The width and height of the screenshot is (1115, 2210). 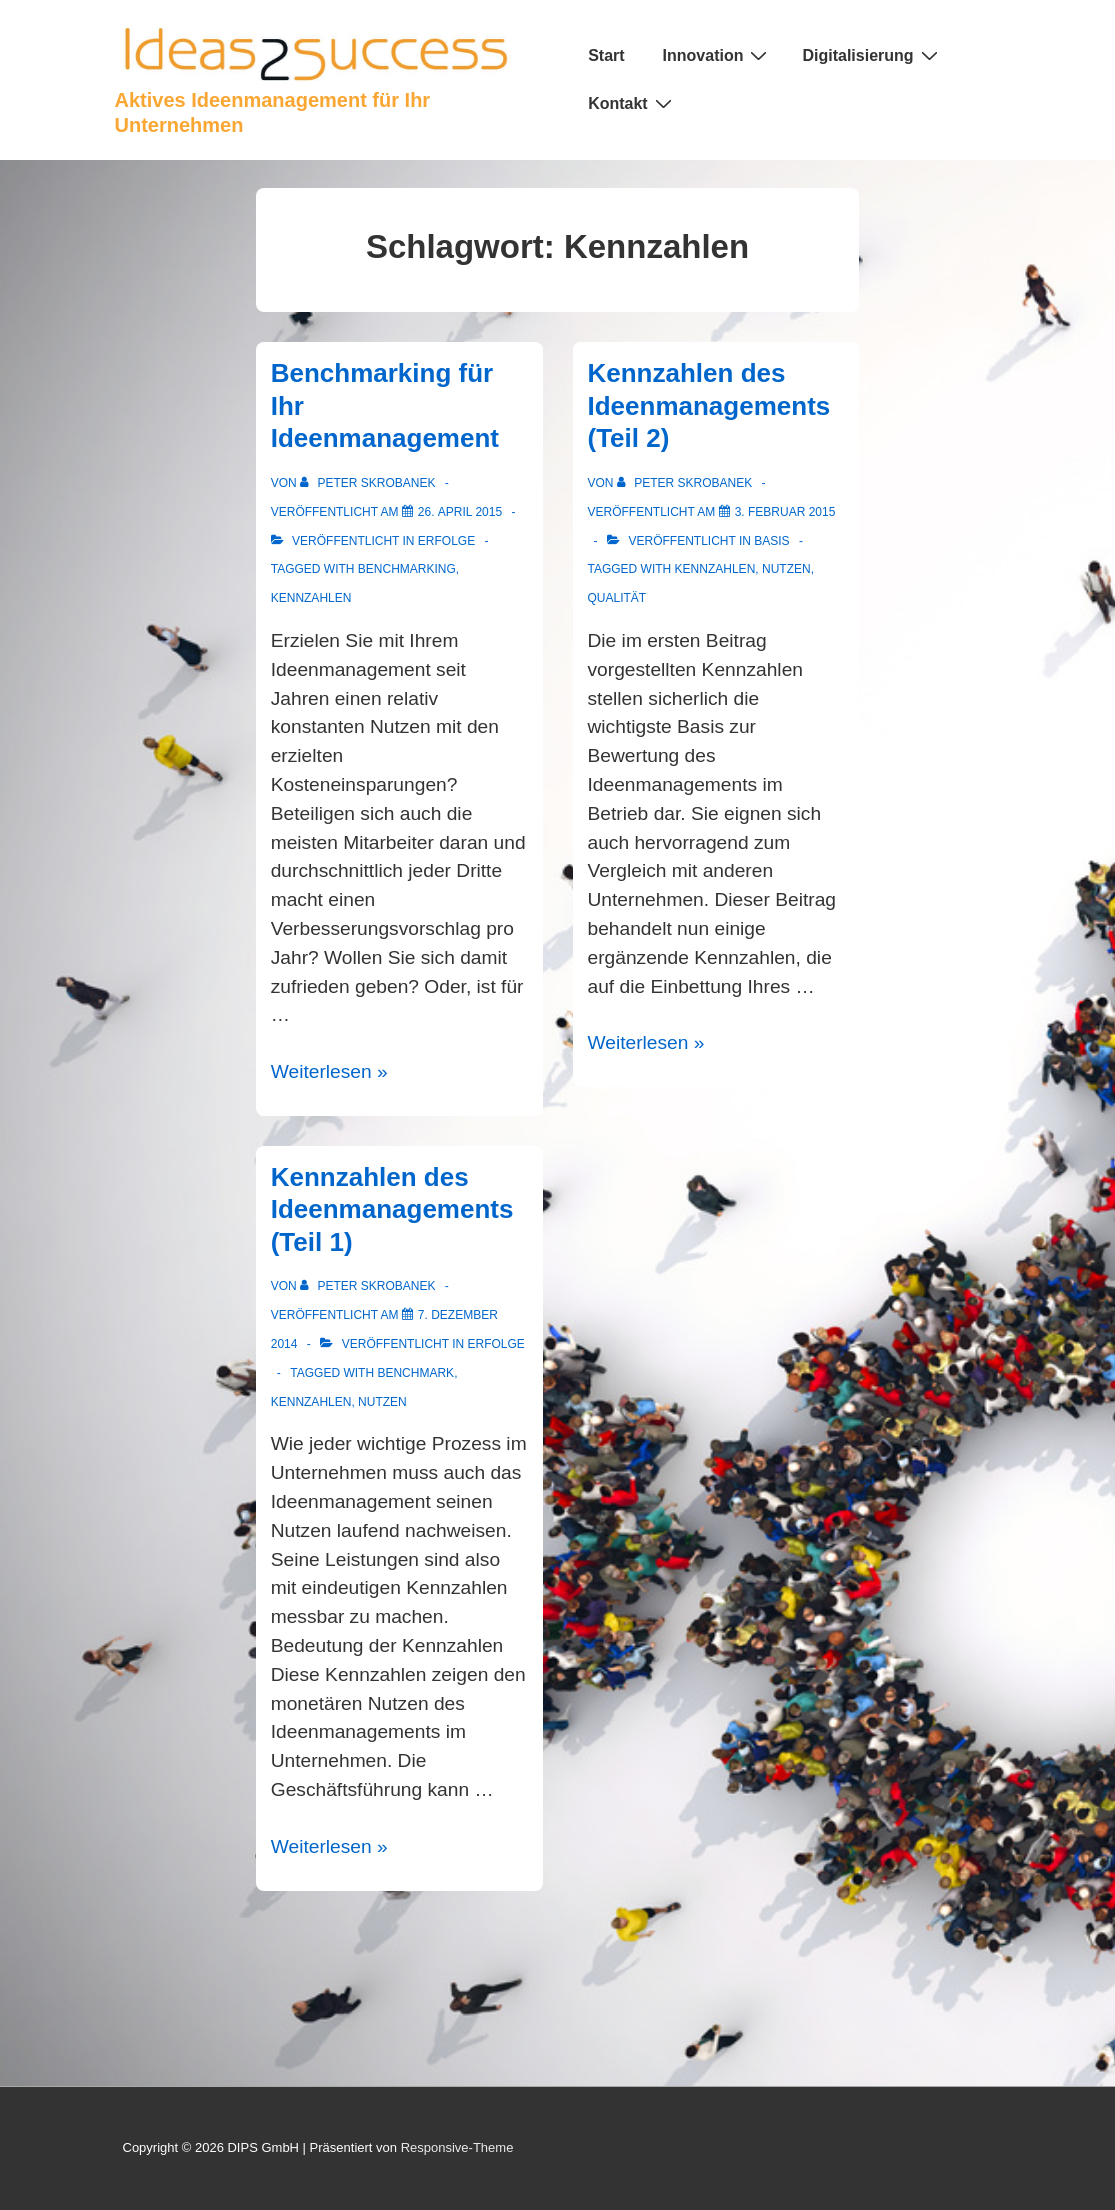 What do you see at coordinates (415, 1373) in the screenshot?
I see `Benchmark` at bounding box center [415, 1373].